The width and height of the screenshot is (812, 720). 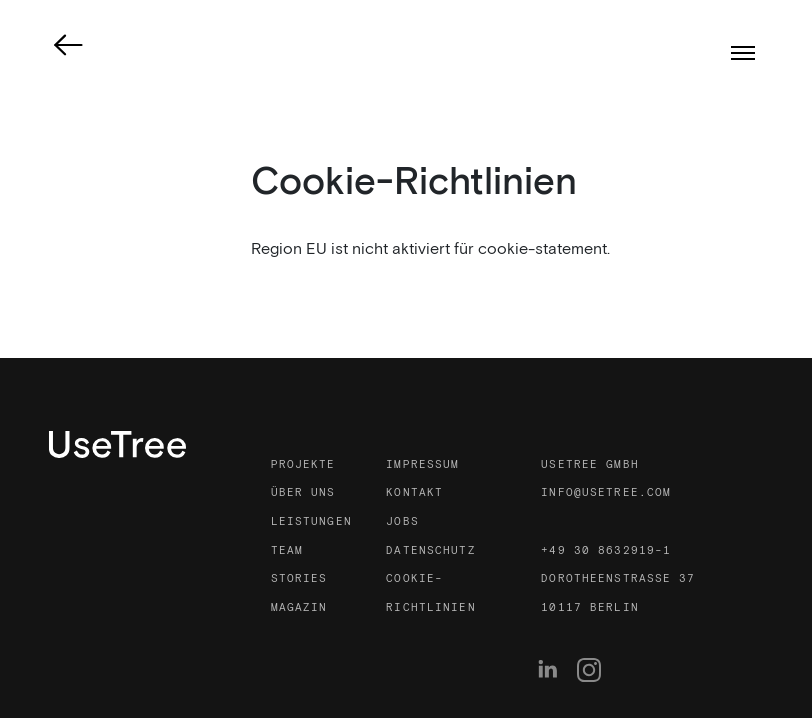 I want to click on +49 30 8632919-1, so click(x=606, y=551).